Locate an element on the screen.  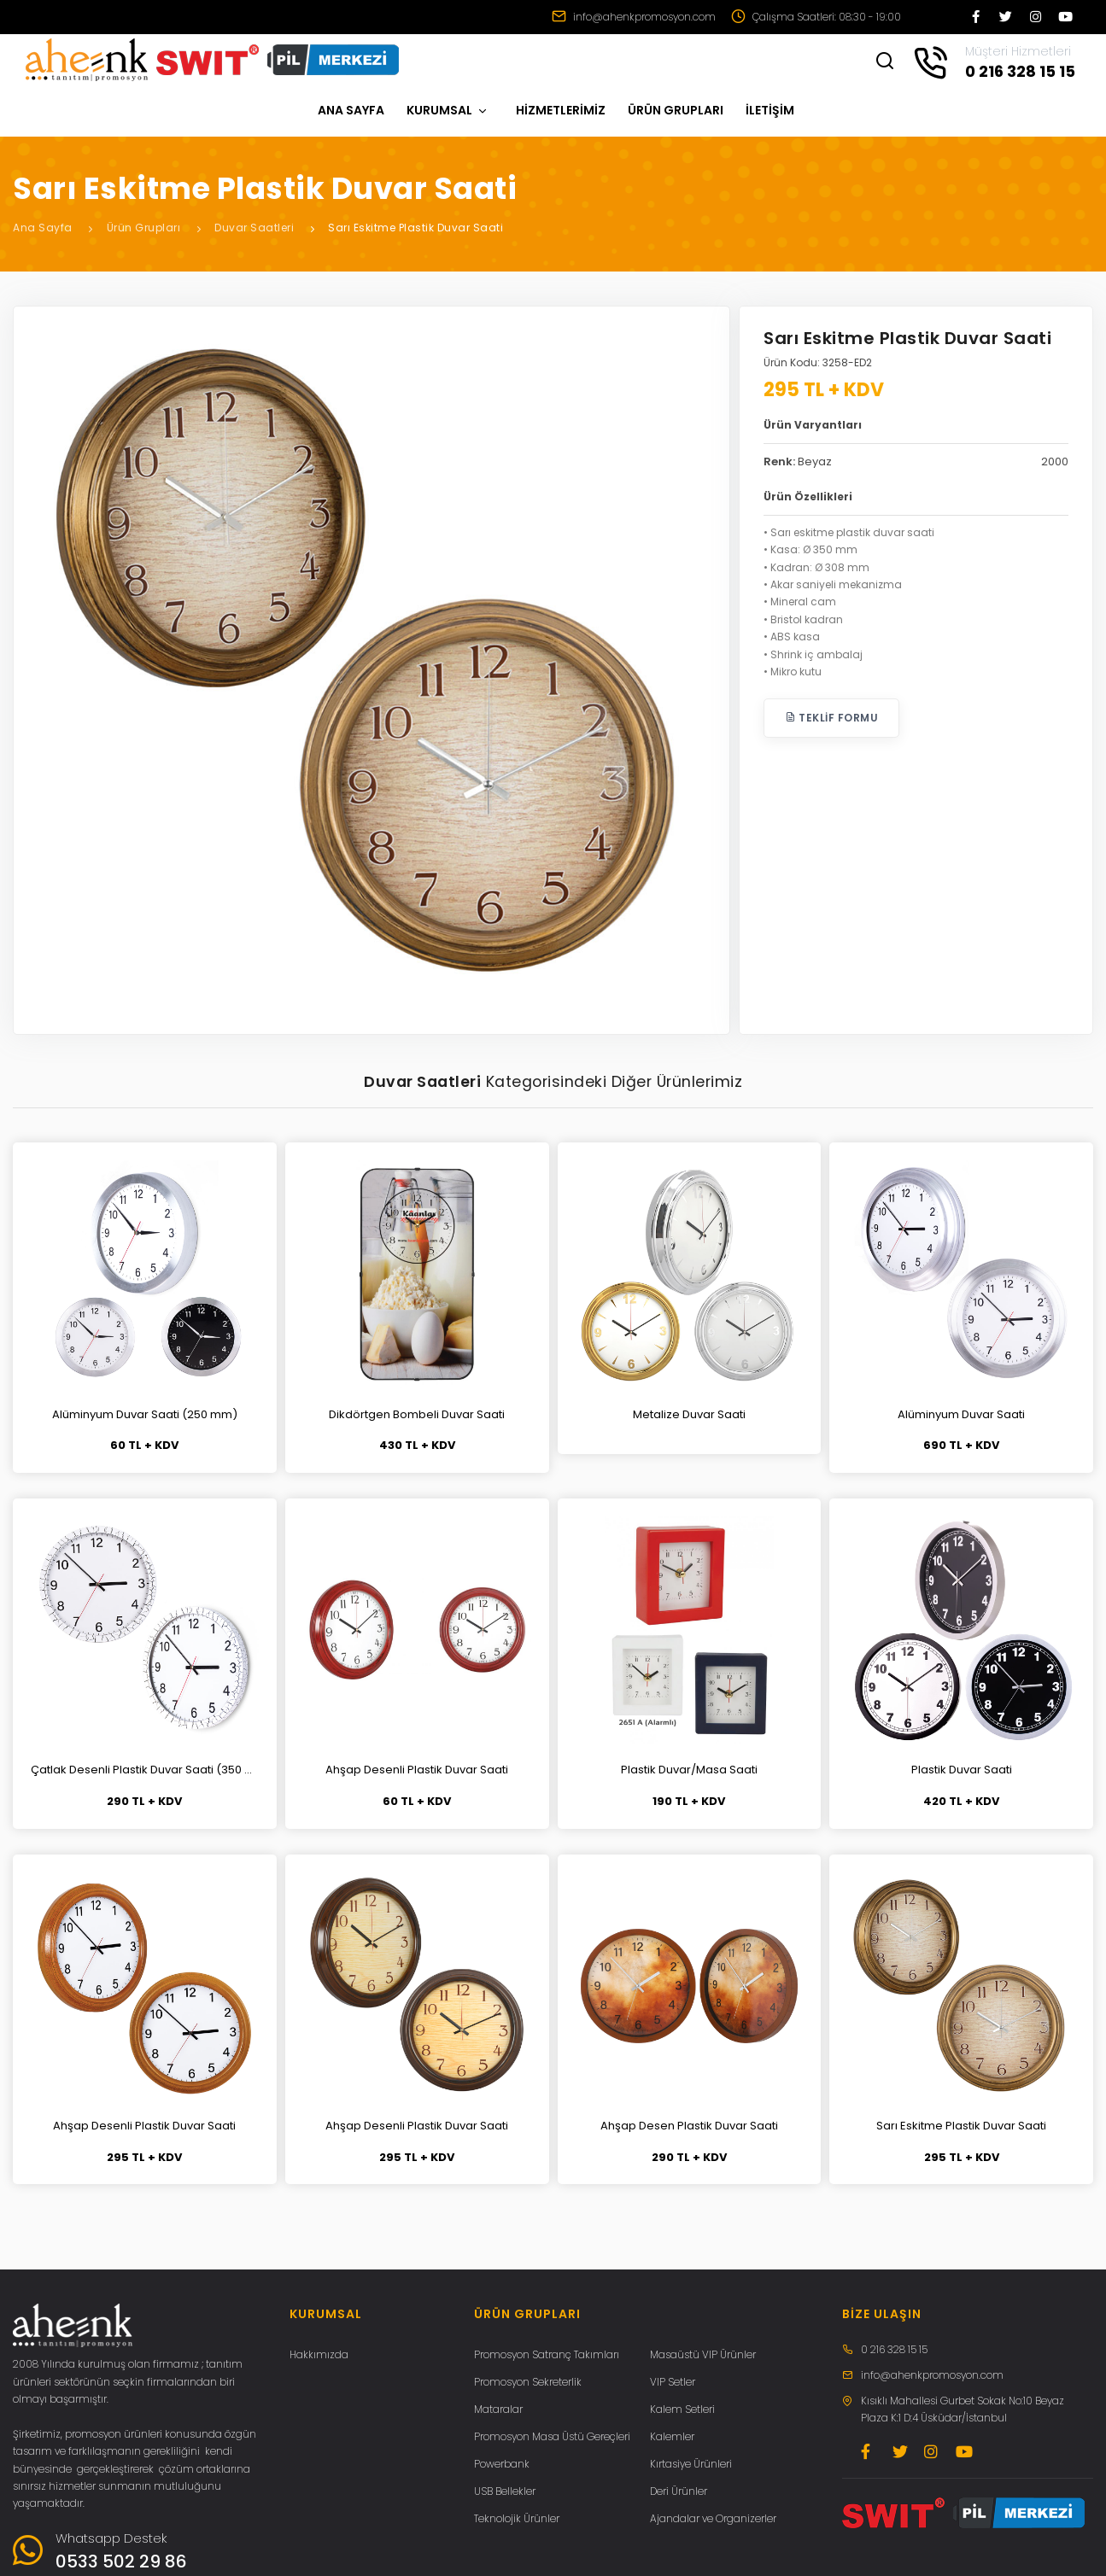
Deri Ürünler is located at coordinates (678, 2491).